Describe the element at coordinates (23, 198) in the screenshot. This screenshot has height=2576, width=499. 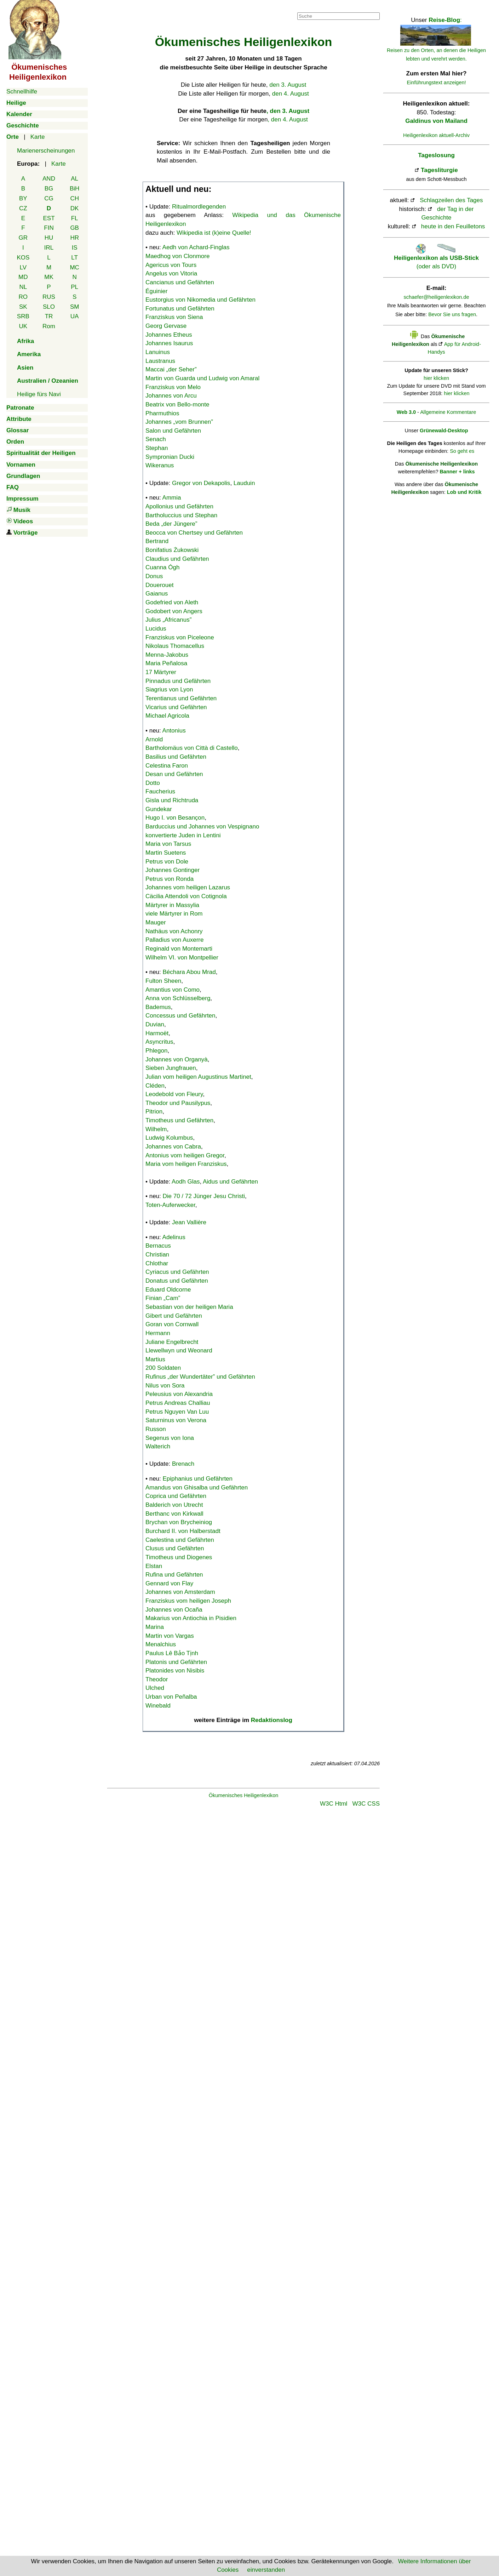
I see `BY` at that location.